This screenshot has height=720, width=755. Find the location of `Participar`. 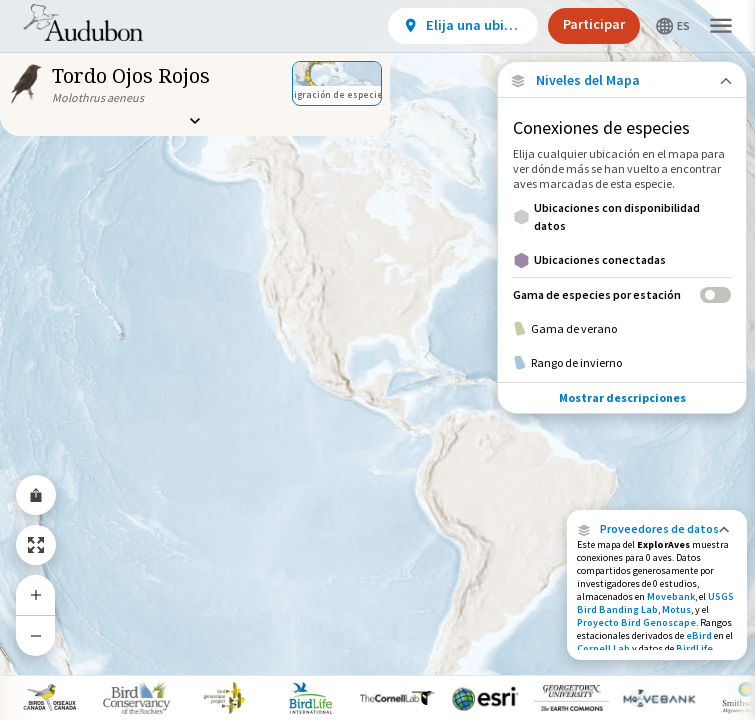

Participar is located at coordinates (594, 24).